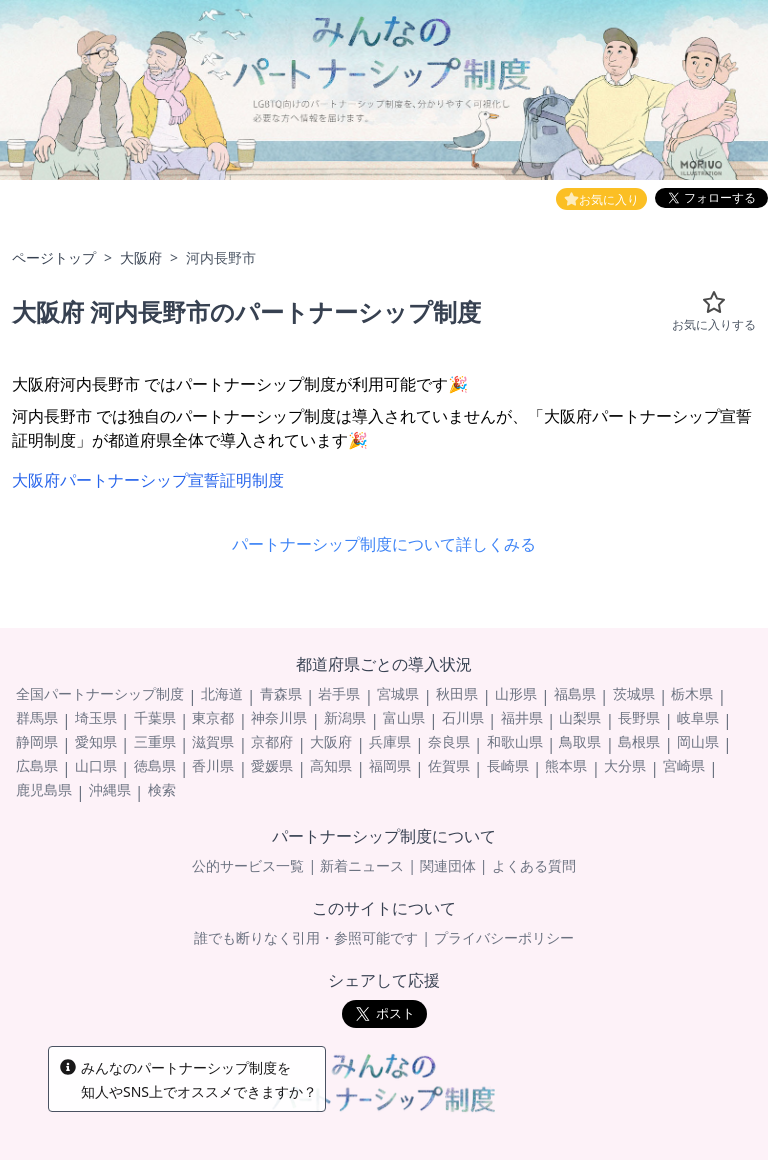 This screenshot has width=768, height=1160. I want to click on 愛媛県, so click(272, 765).